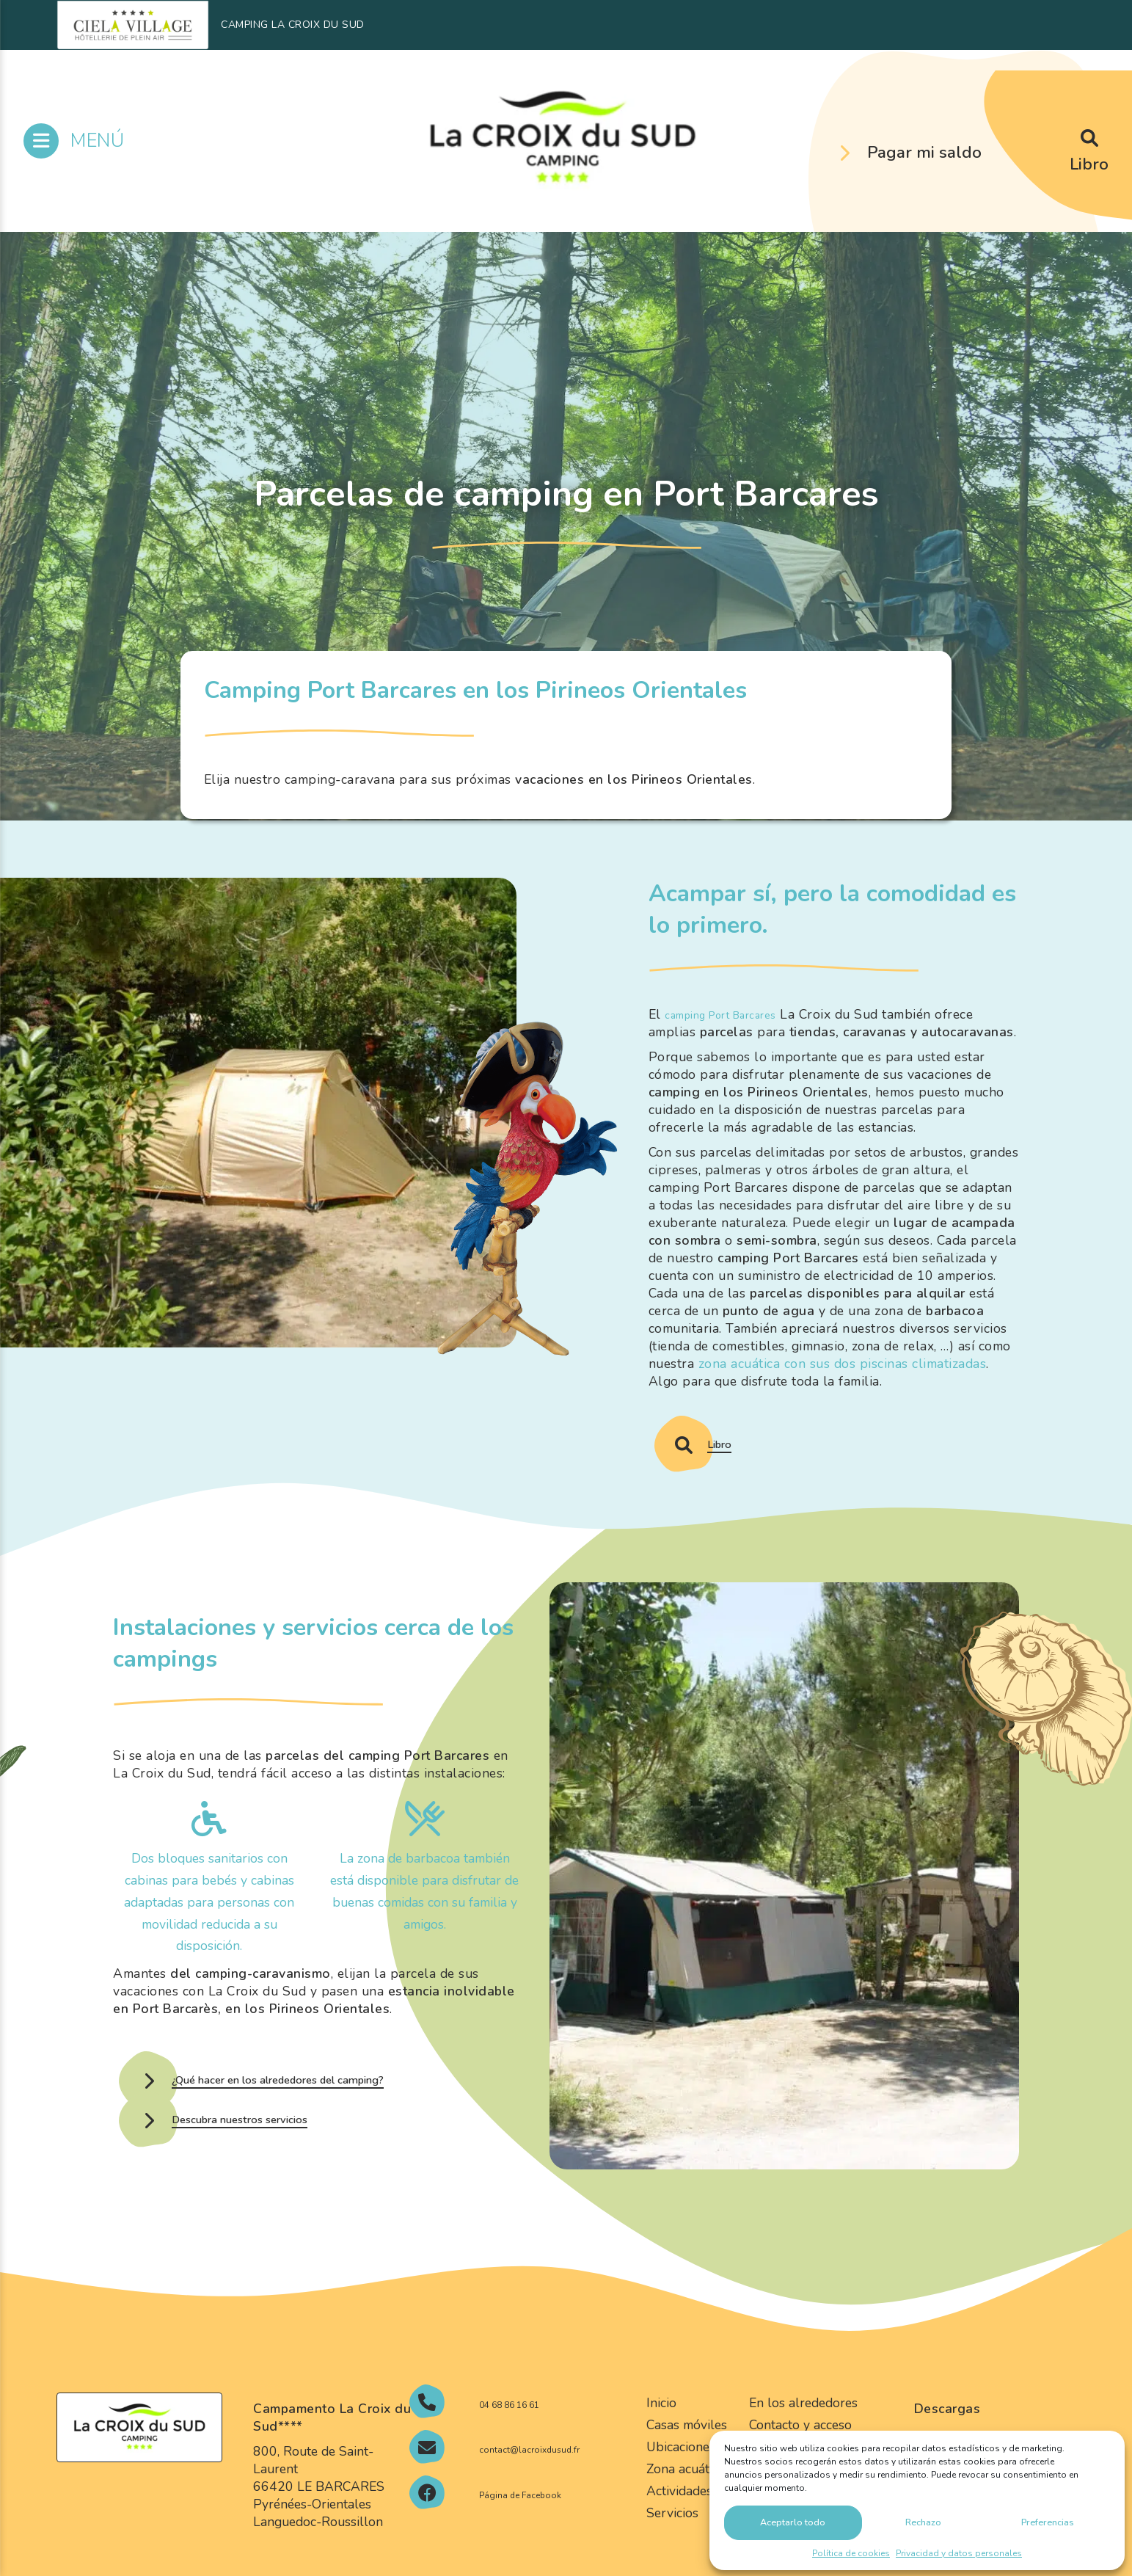 The height and width of the screenshot is (2576, 1132). I want to click on Preferencias, so click(1047, 2520).